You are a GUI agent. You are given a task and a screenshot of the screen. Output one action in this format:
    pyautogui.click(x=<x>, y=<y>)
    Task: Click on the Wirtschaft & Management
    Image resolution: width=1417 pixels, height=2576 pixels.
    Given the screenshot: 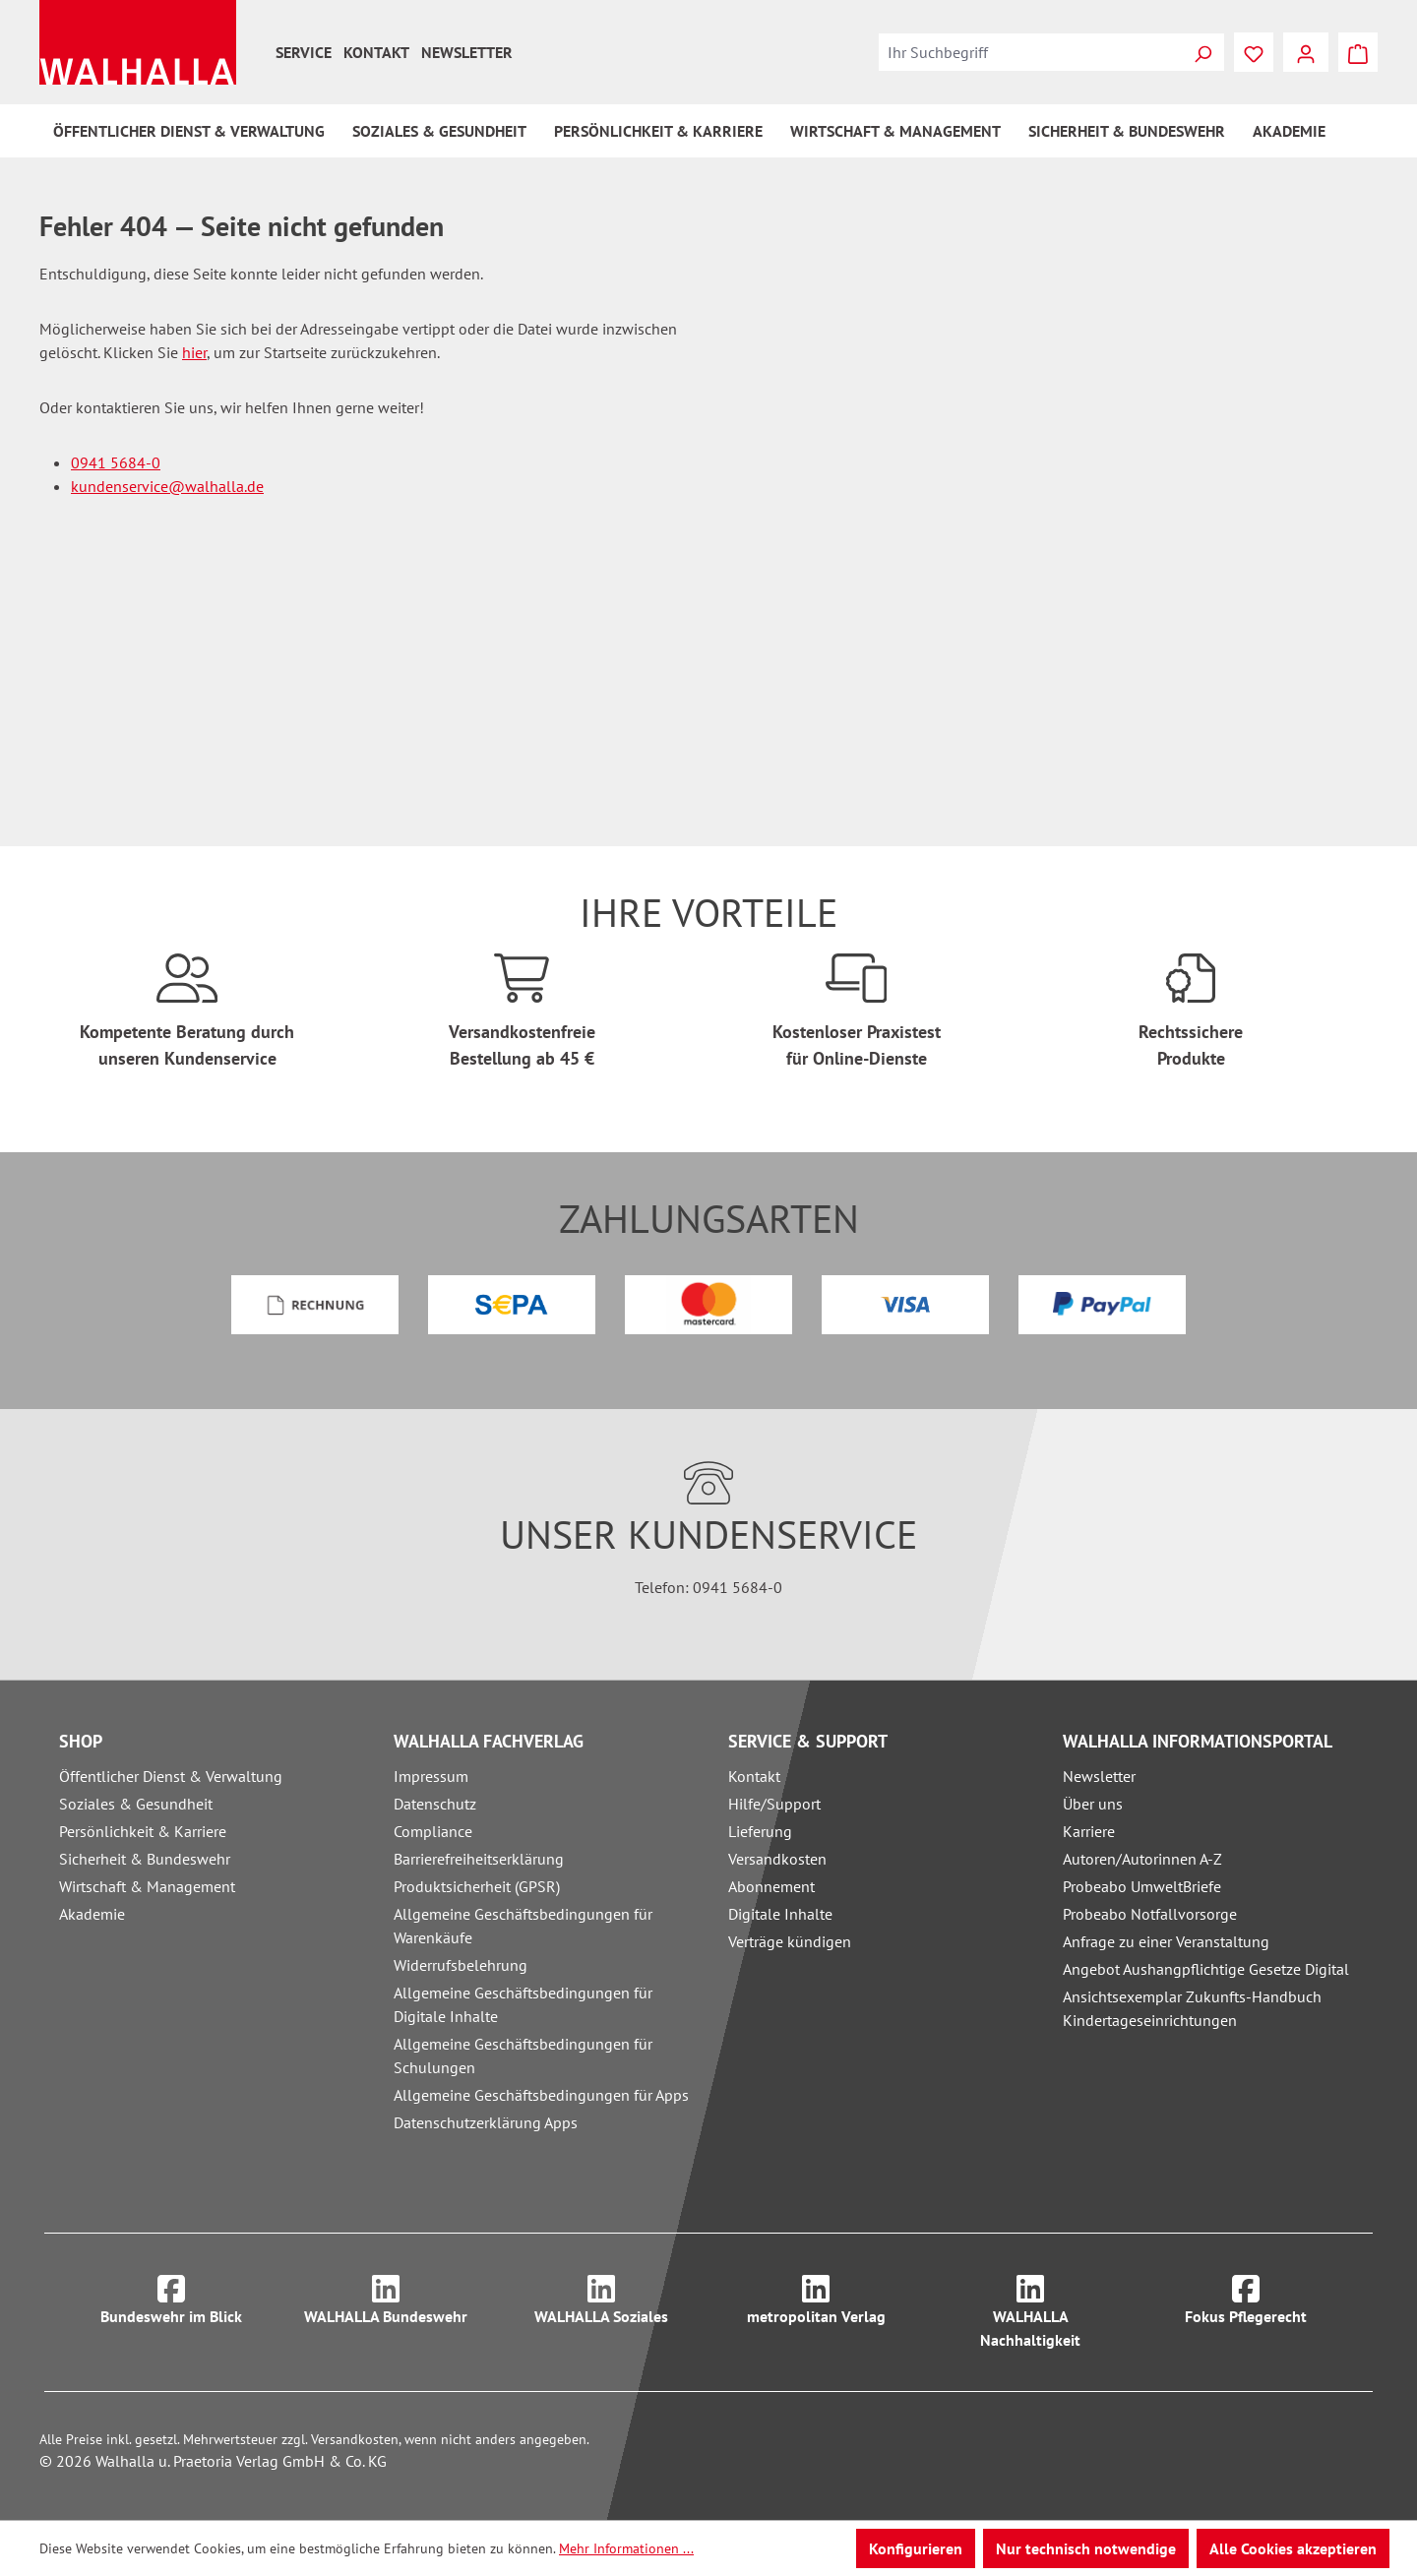 What is the action you would take?
    pyautogui.click(x=147, y=1886)
    